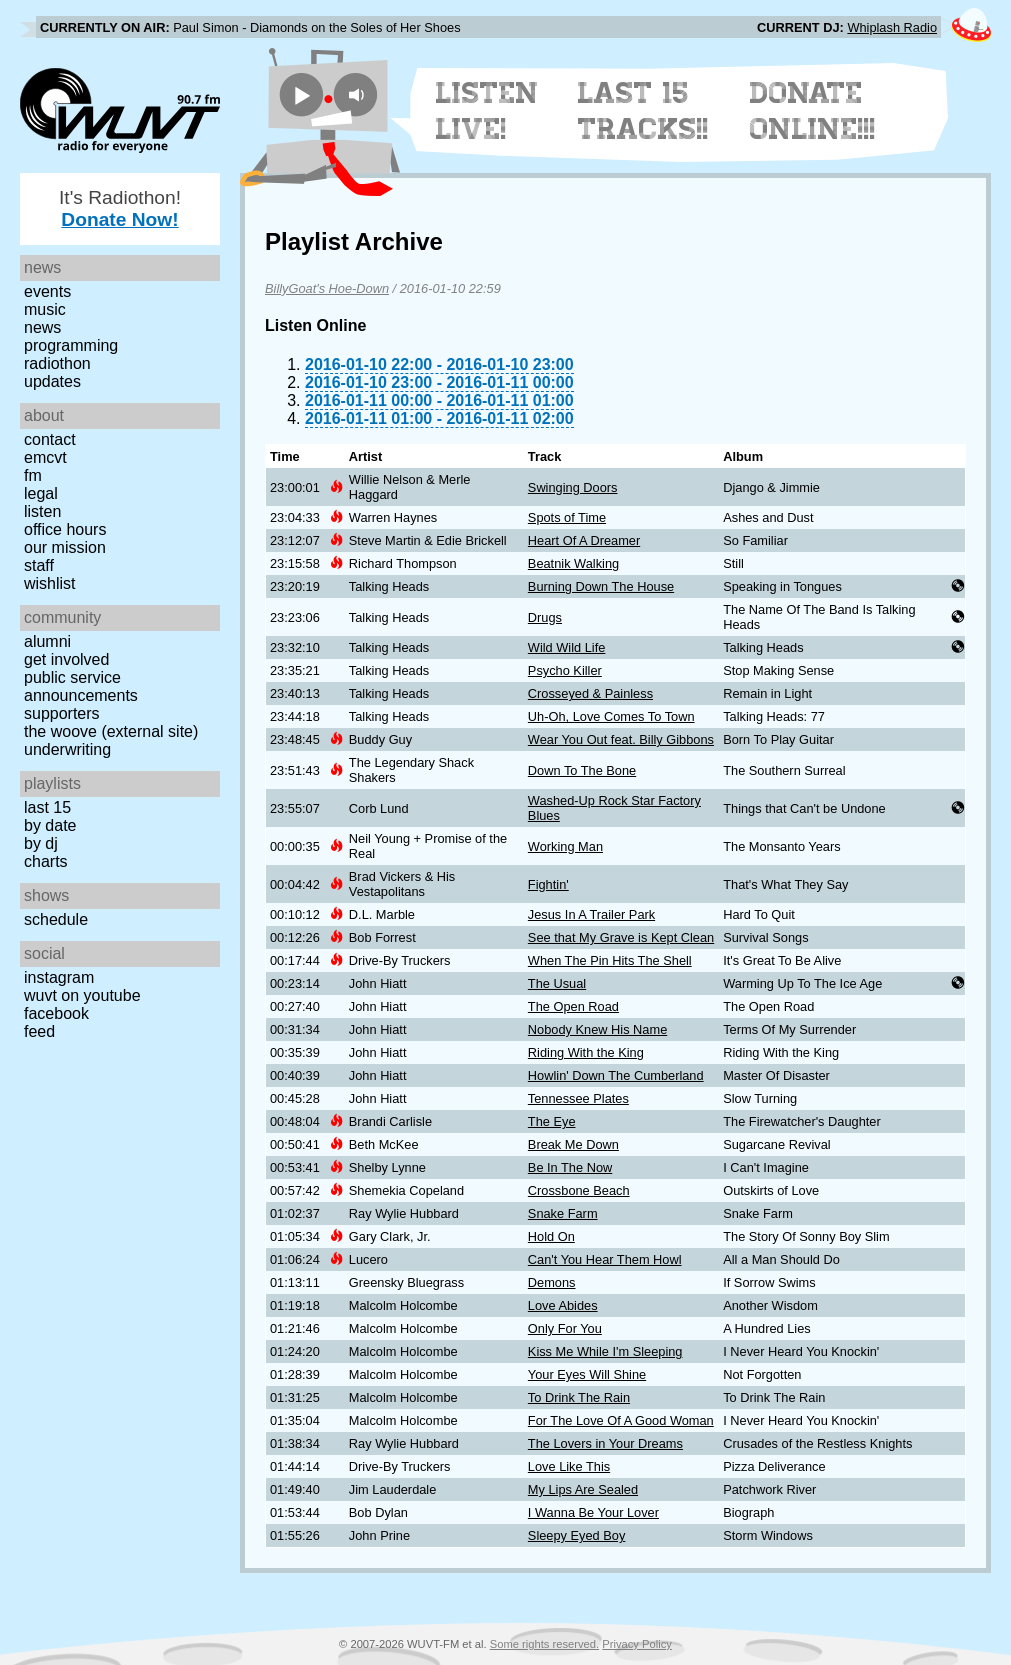 This screenshot has height=1665, width=1011. Describe the element at coordinates (813, 111) in the screenshot. I see `Donate Online!!!` at that location.